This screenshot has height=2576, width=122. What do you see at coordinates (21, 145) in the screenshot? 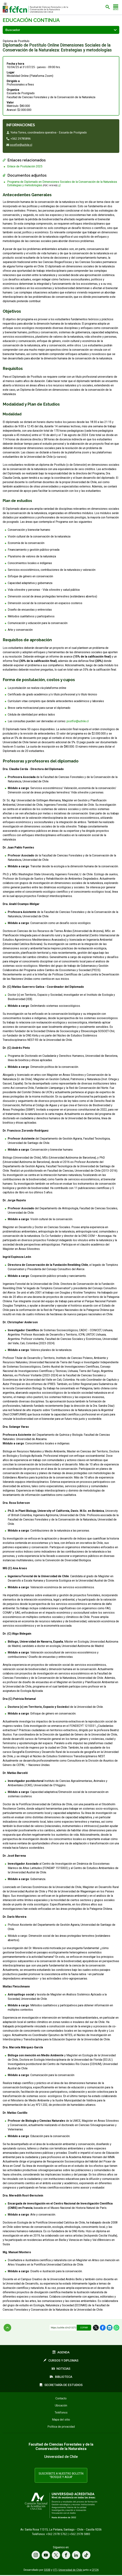
I see `postfor@uchile.cl` at bounding box center [21, 145].